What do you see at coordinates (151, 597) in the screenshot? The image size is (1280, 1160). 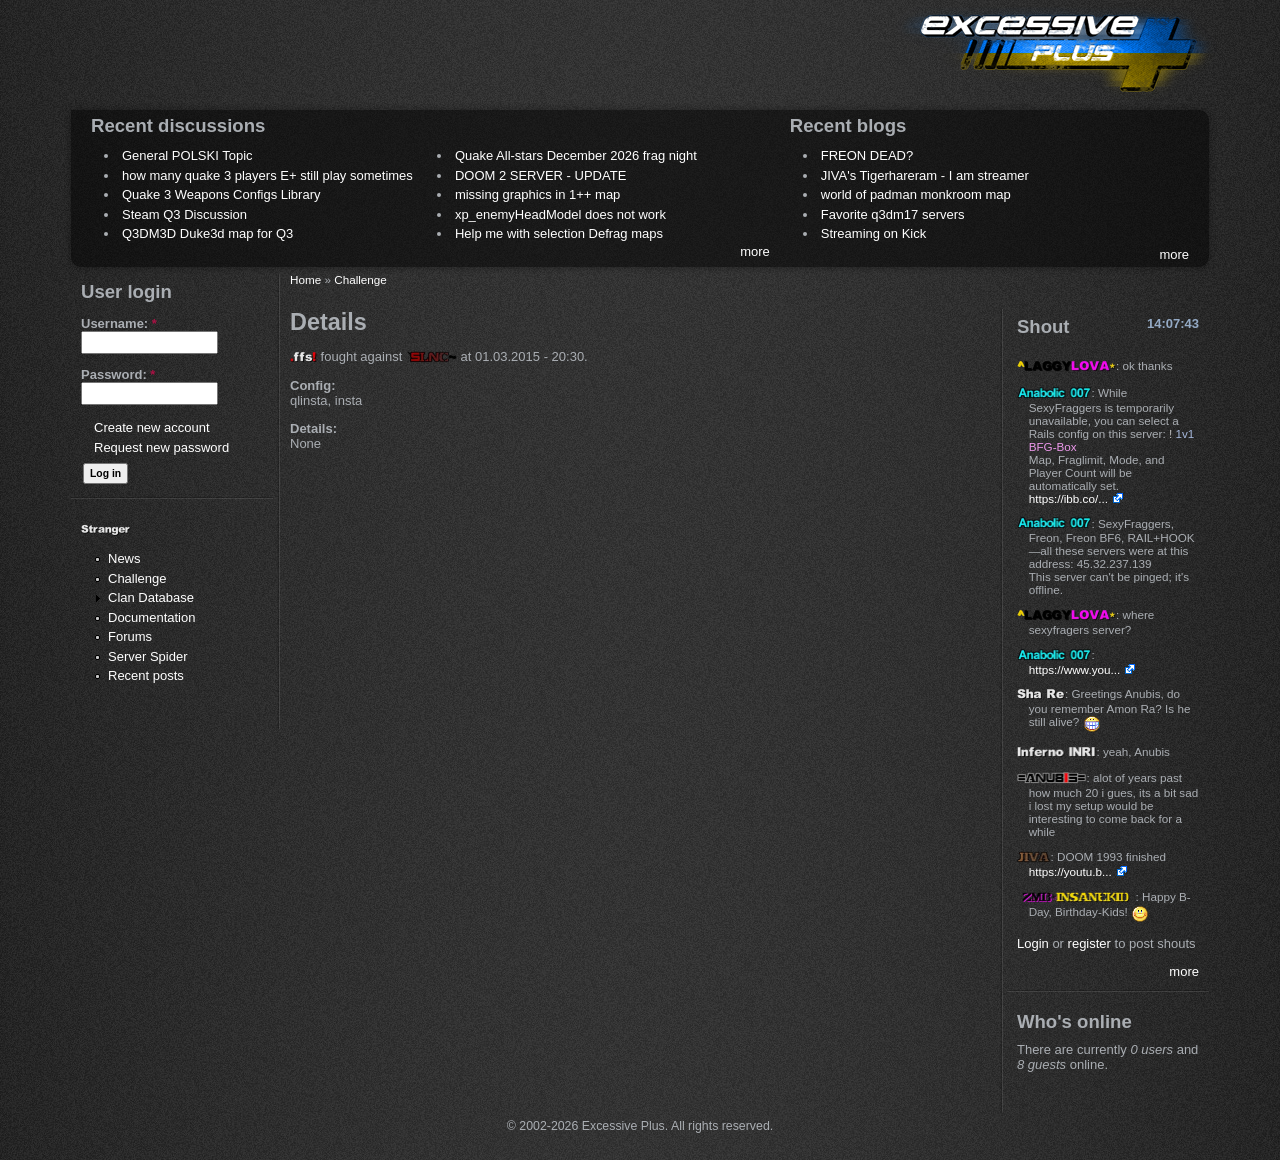 I see `Clan Database` at bounding box center [151, 597].